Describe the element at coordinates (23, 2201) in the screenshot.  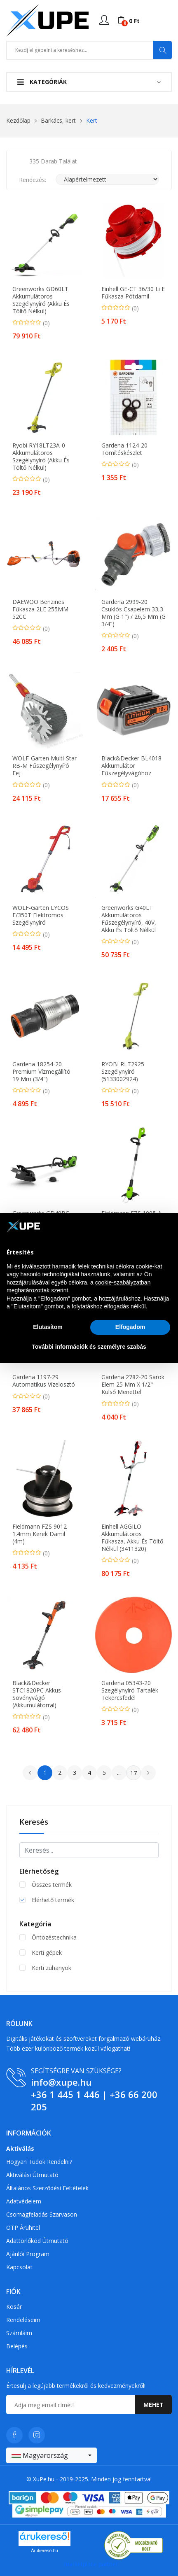
I see `Adatvédelem` at that location.